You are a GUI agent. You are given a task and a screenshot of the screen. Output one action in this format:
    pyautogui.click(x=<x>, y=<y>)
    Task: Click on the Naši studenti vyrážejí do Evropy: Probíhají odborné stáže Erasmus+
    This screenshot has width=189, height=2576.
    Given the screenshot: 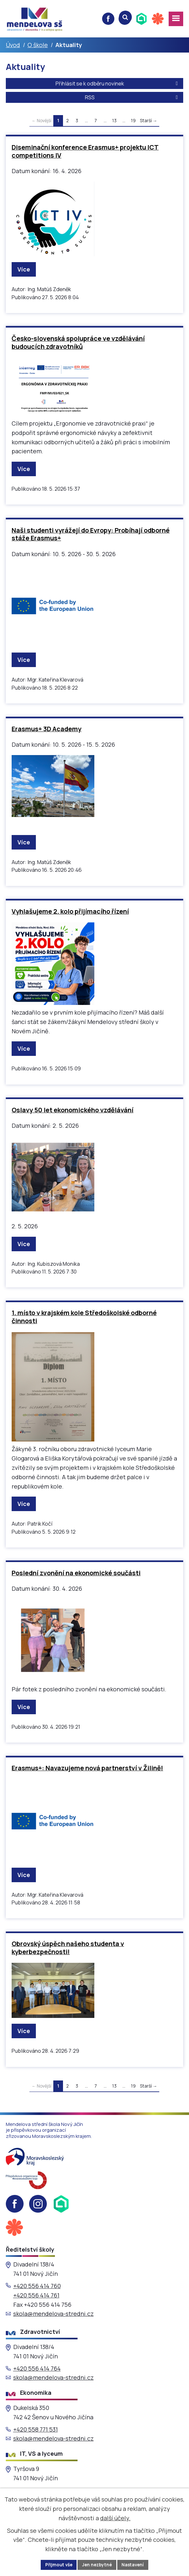 What is the action you would take?
    pyautogui.click(x=91, y=534)
    